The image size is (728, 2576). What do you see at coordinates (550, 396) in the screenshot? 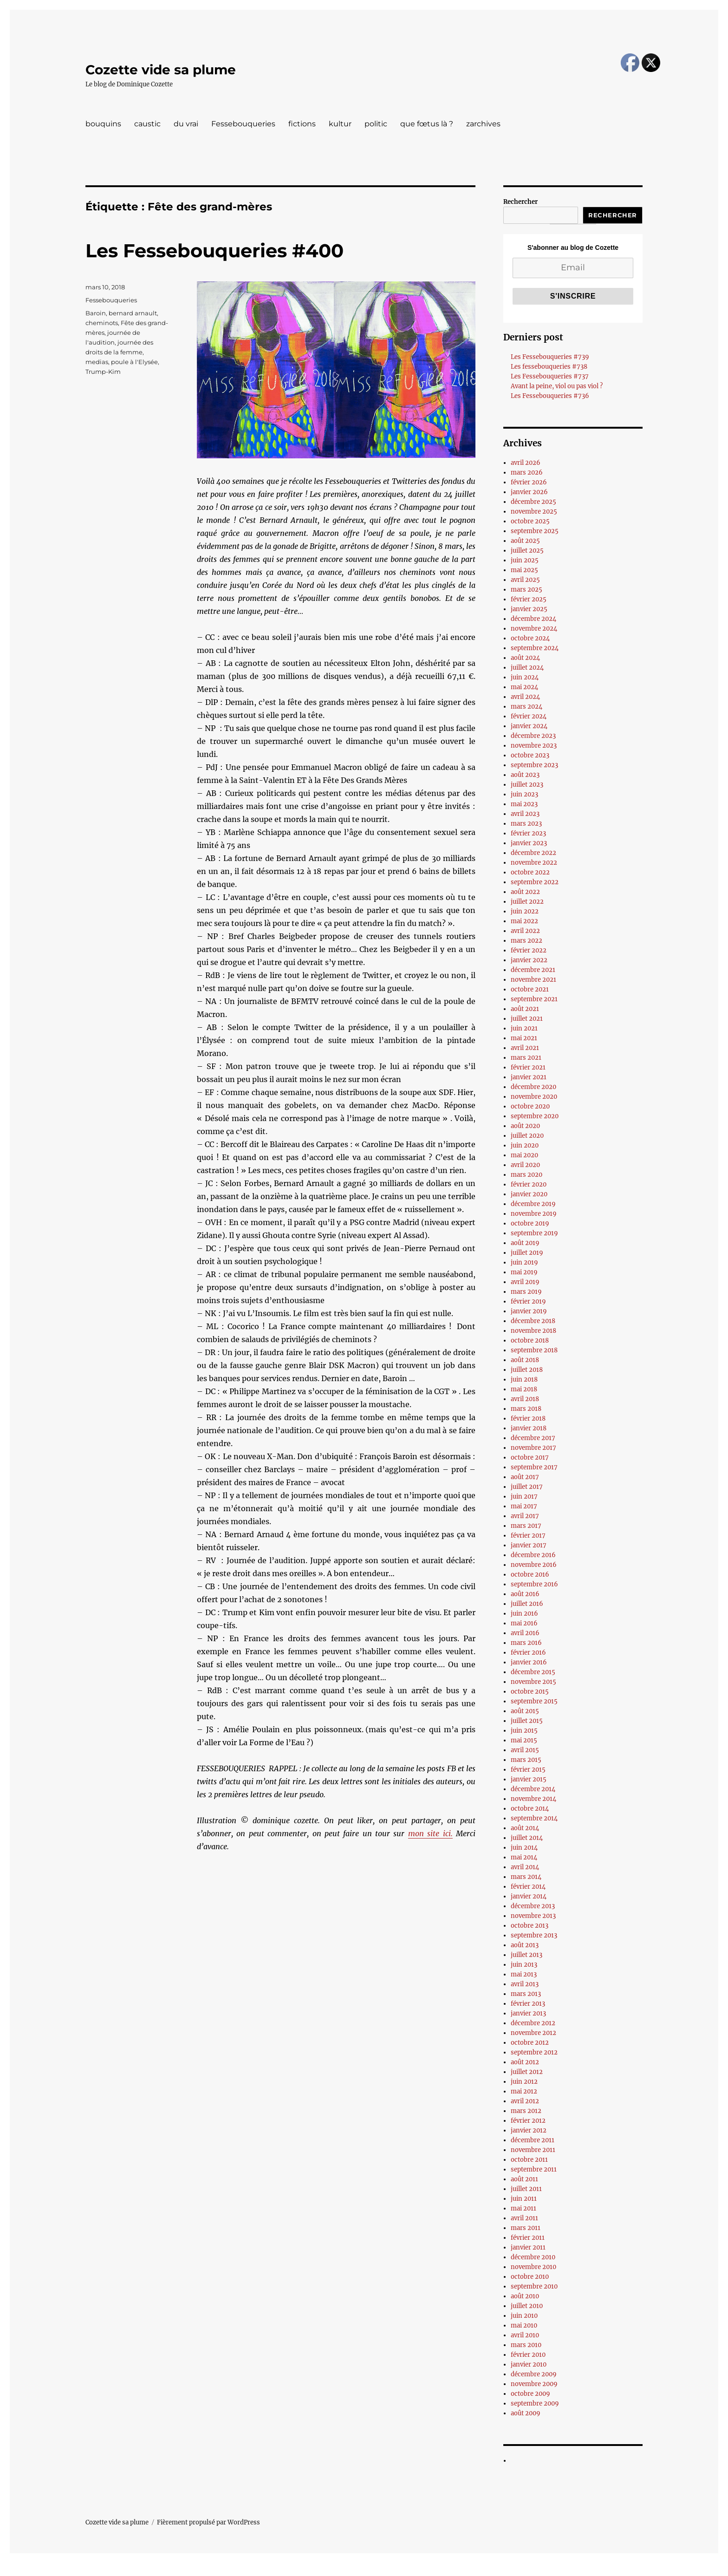
I see `Les Fessebouqueries #736` at bounding box center [550, 396].